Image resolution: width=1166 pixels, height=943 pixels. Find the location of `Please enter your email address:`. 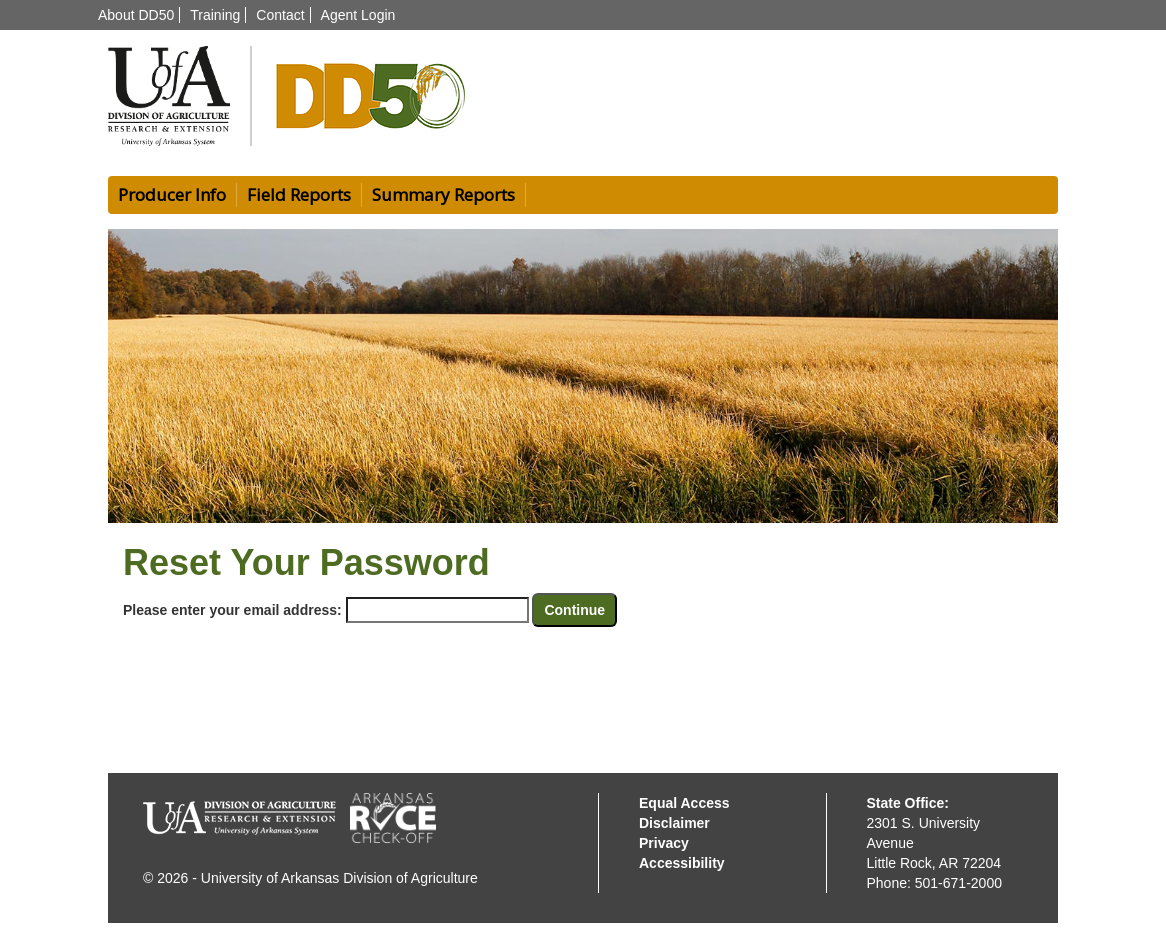

Please enter your email address: is located at coordinates (232, 610).